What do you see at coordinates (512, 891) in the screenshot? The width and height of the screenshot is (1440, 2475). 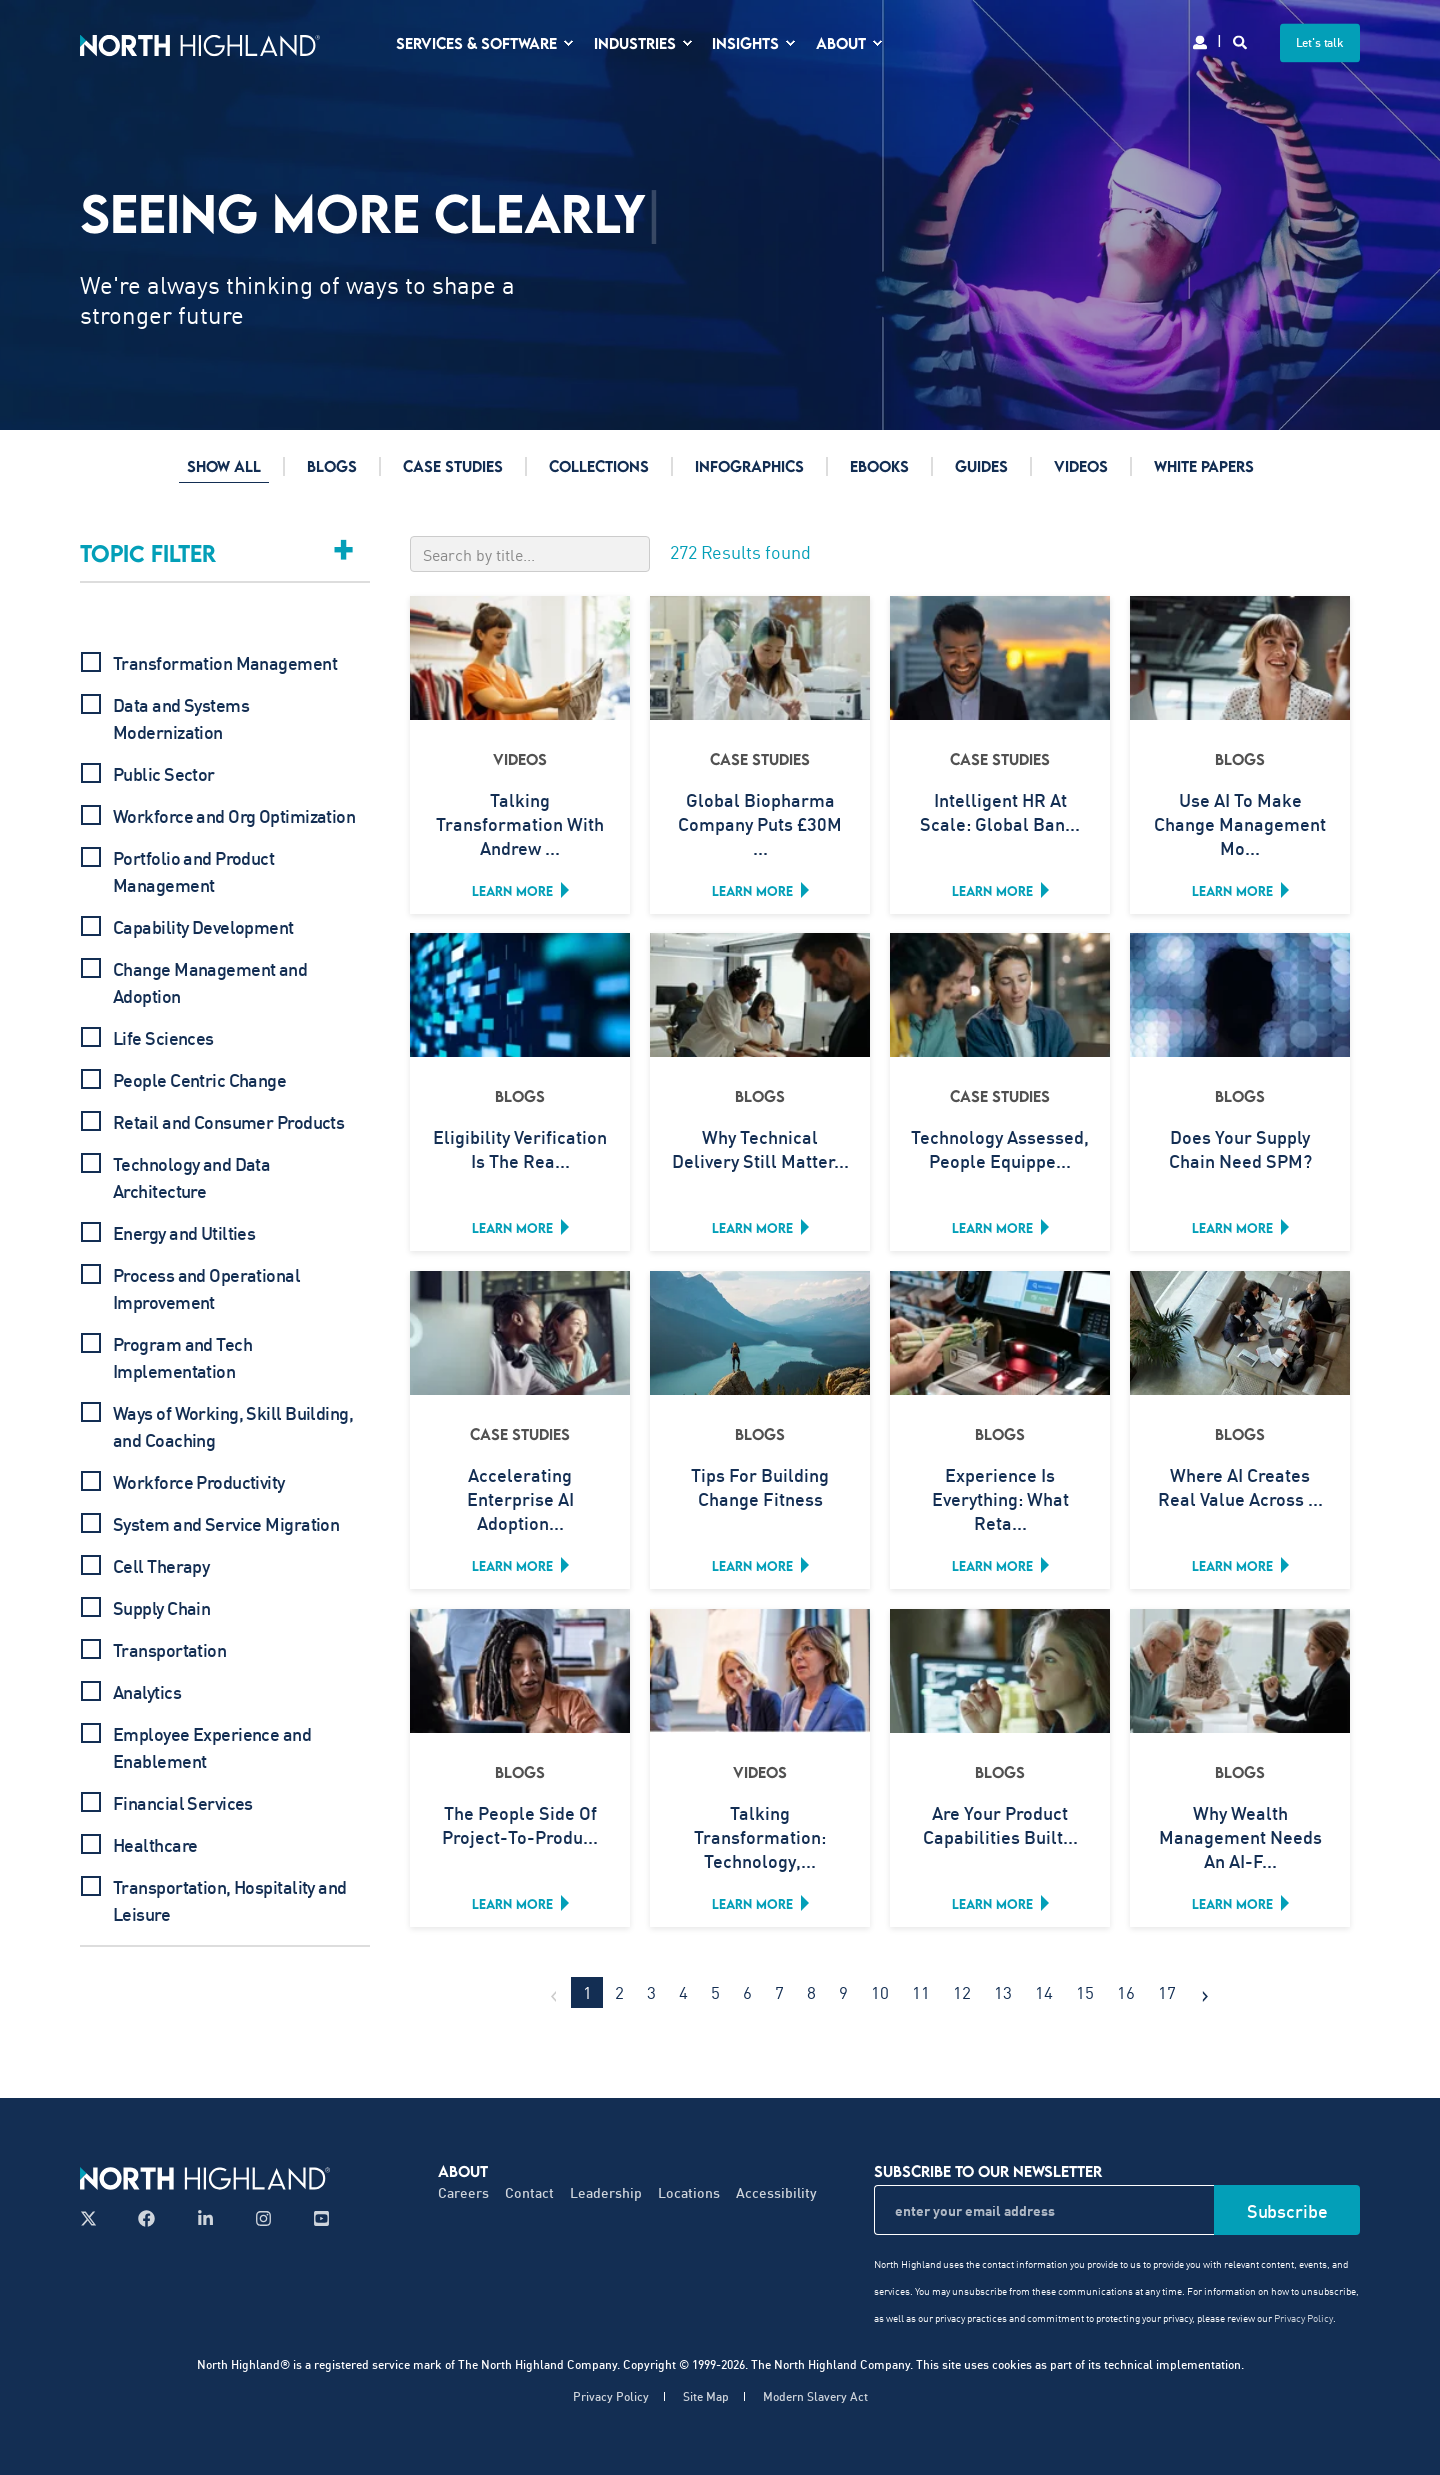 I see `Learn more` at bounding box center [512, 891].